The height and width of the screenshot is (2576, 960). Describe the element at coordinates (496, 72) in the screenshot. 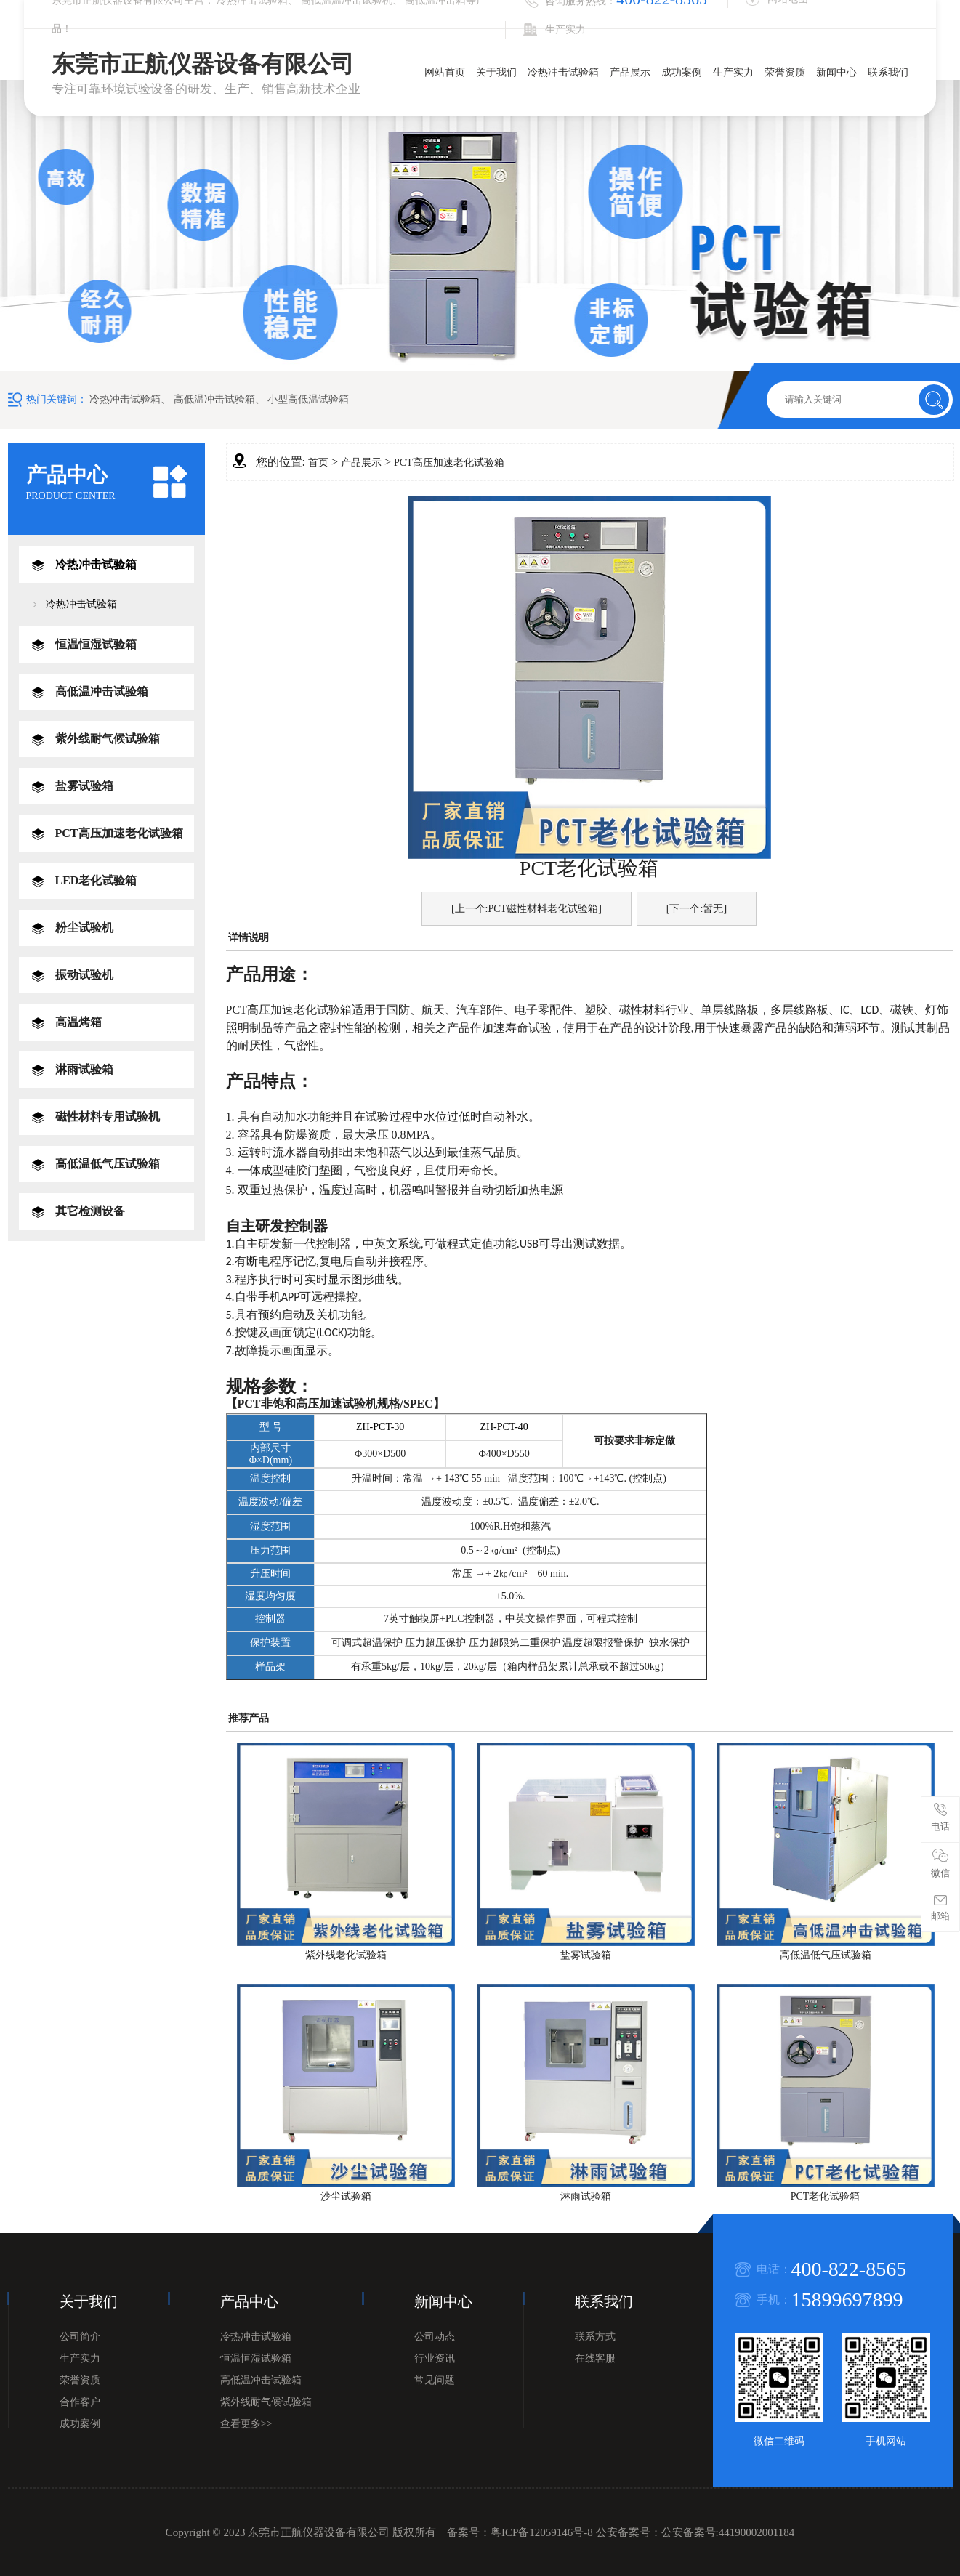

I see `关于我们` at that location.